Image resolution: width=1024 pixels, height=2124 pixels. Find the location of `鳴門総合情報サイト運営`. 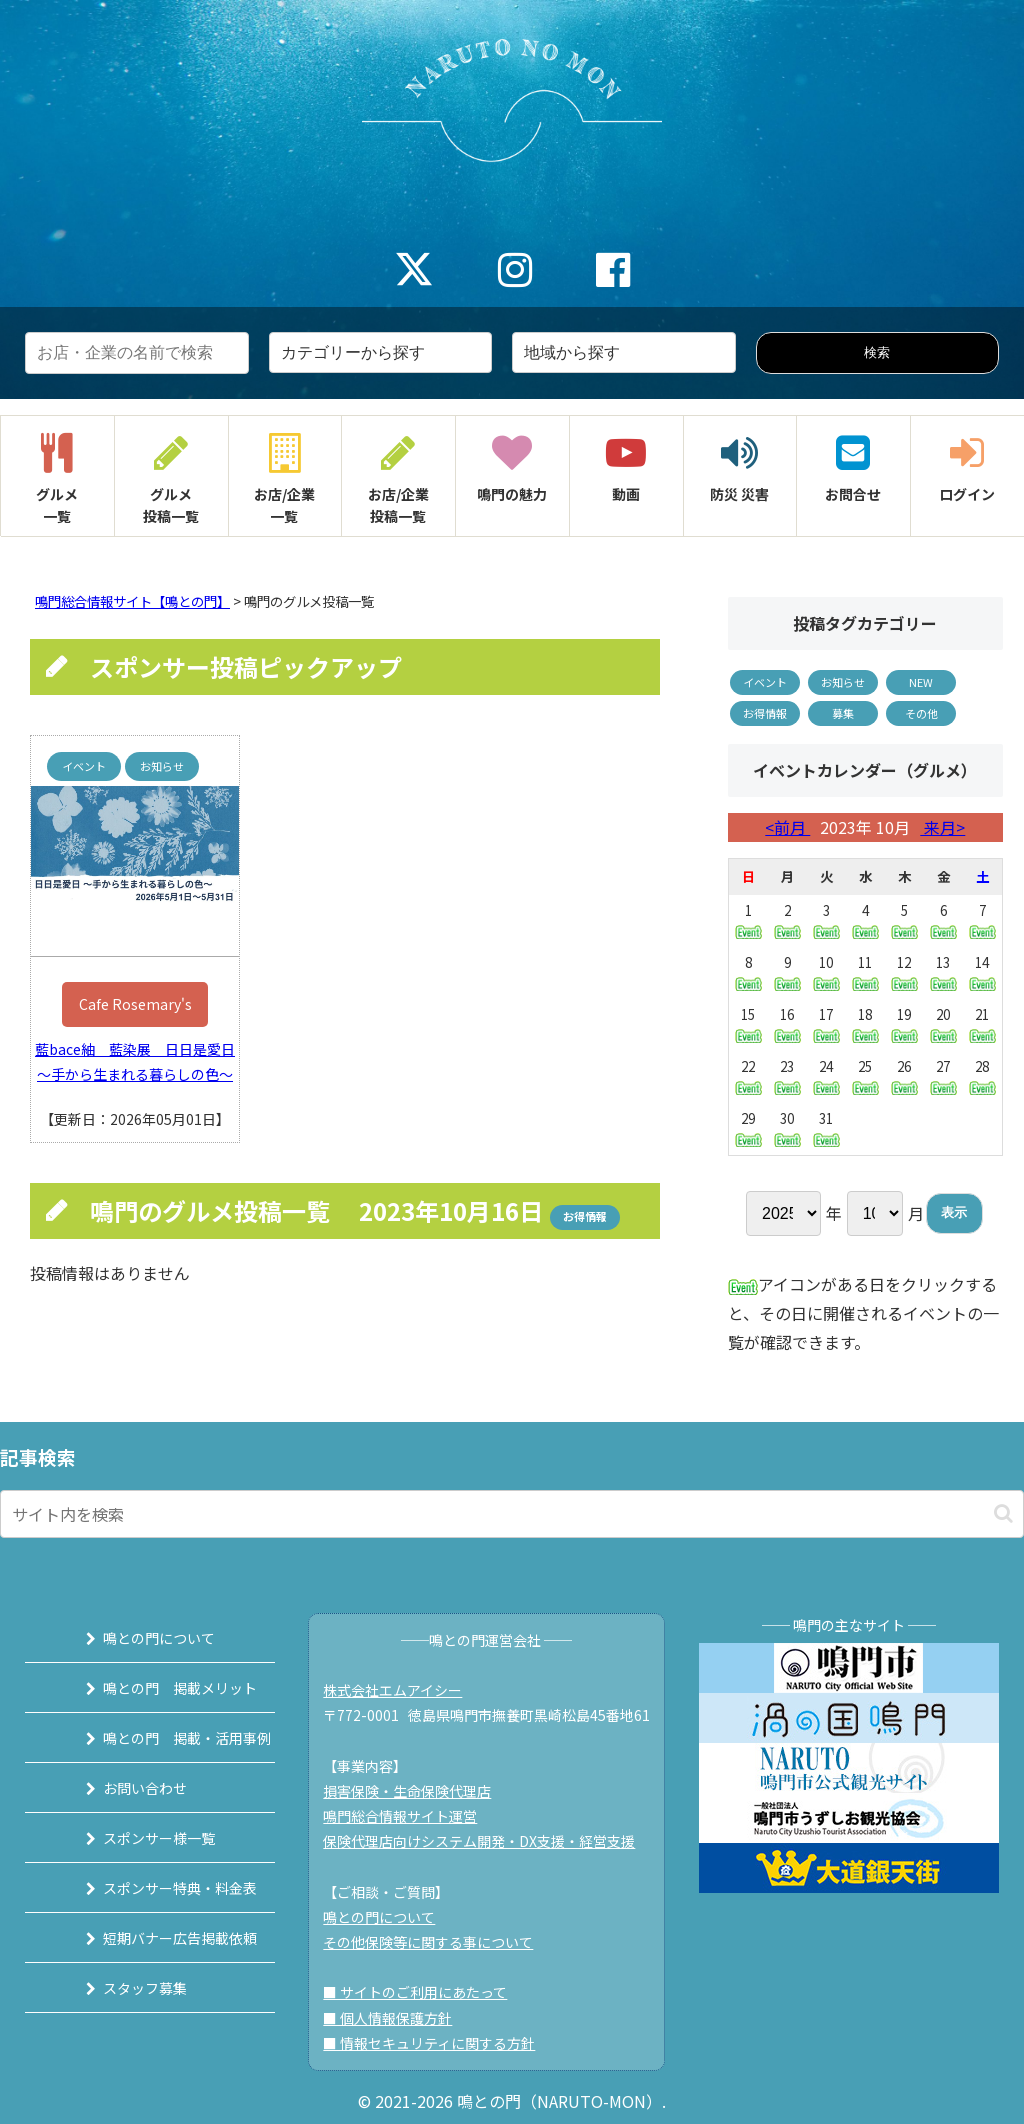

鳴門総合情報サイト運営 is located at coordinates (410, 1816).